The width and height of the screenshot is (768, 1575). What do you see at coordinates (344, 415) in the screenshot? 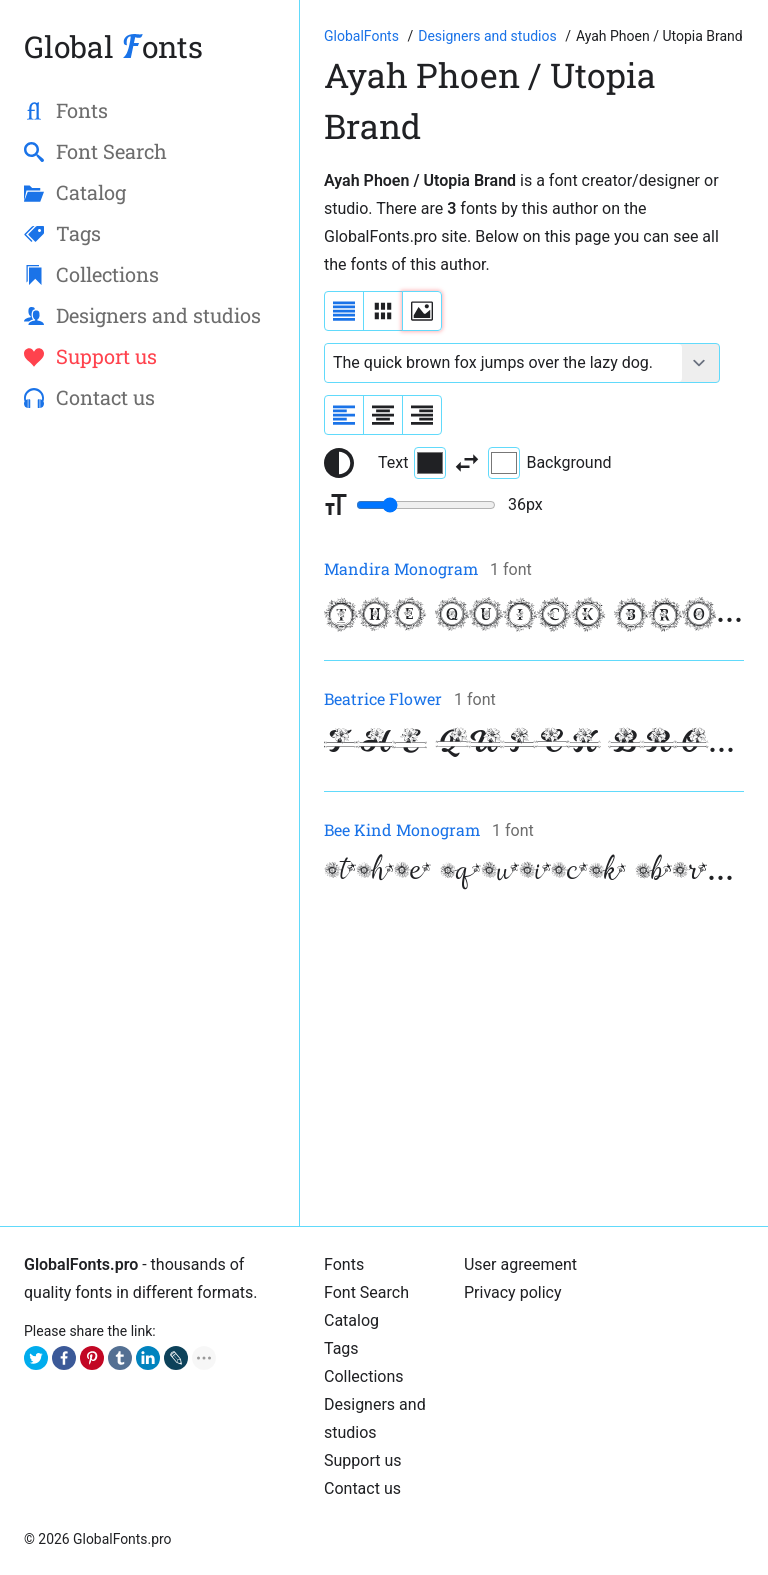
I see `[Align sample text to the left]` at bounding box center [344, 415].